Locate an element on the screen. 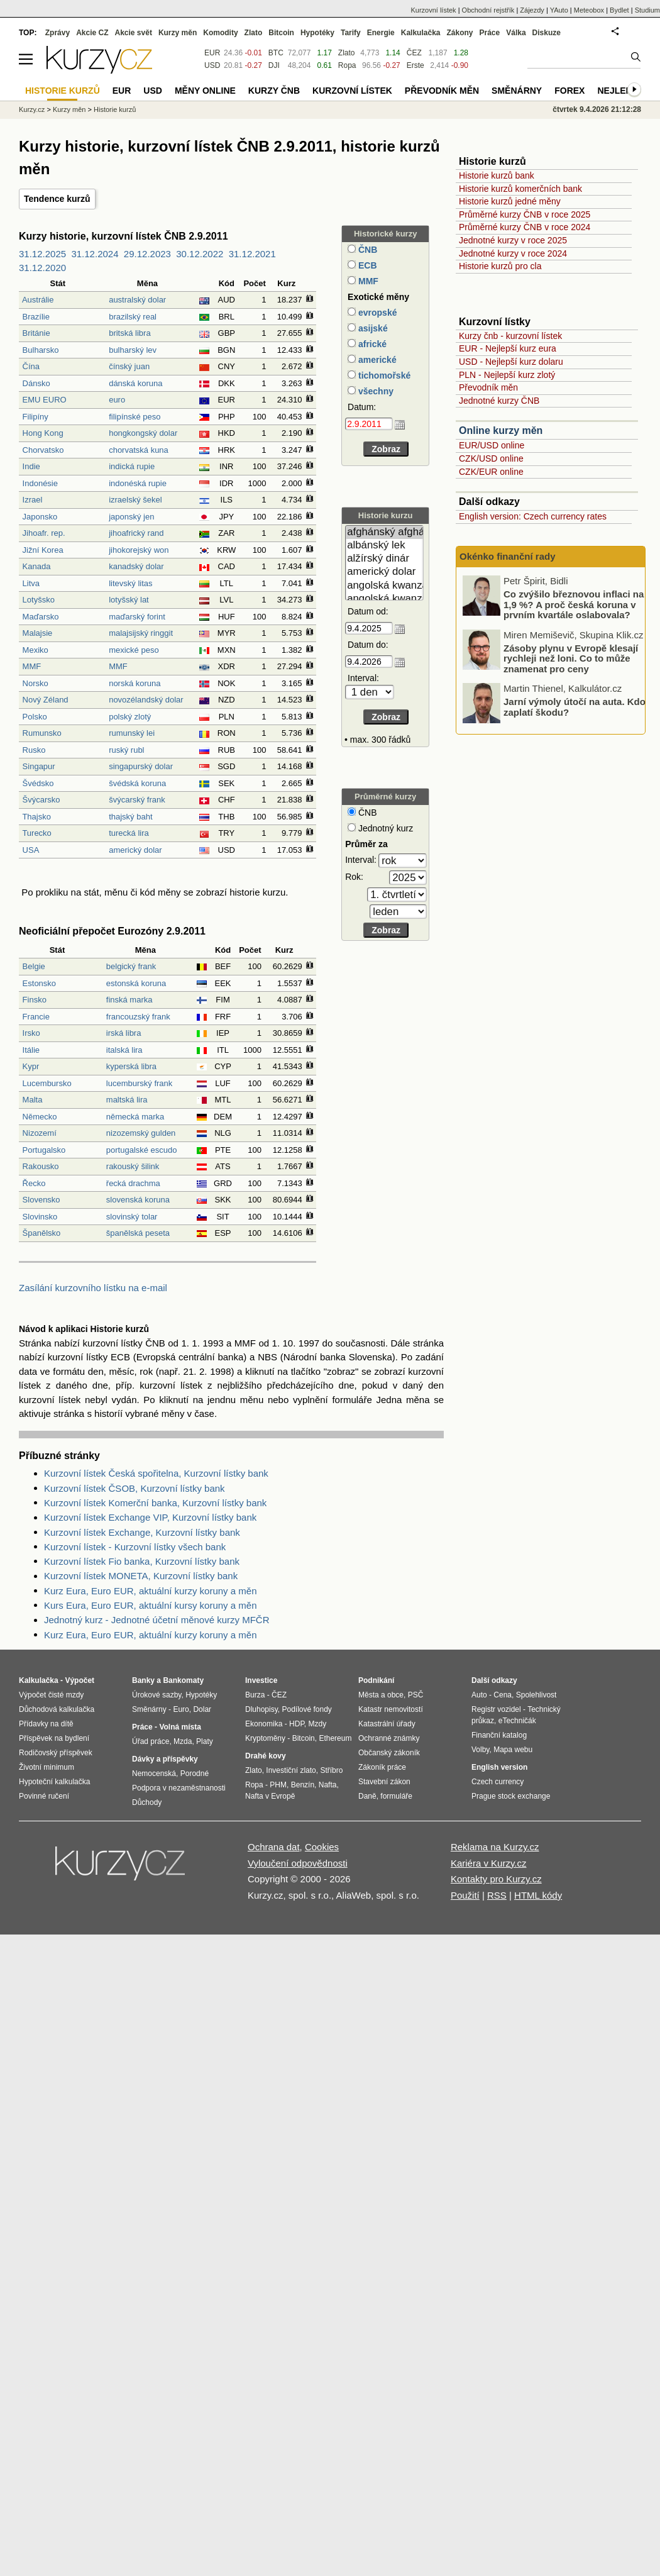  Co zvýšilo březnovou inflaci na 1,9 %? A proč česká koruna v prvním kvartále oslabovala? is located at coordinates (573, 655).